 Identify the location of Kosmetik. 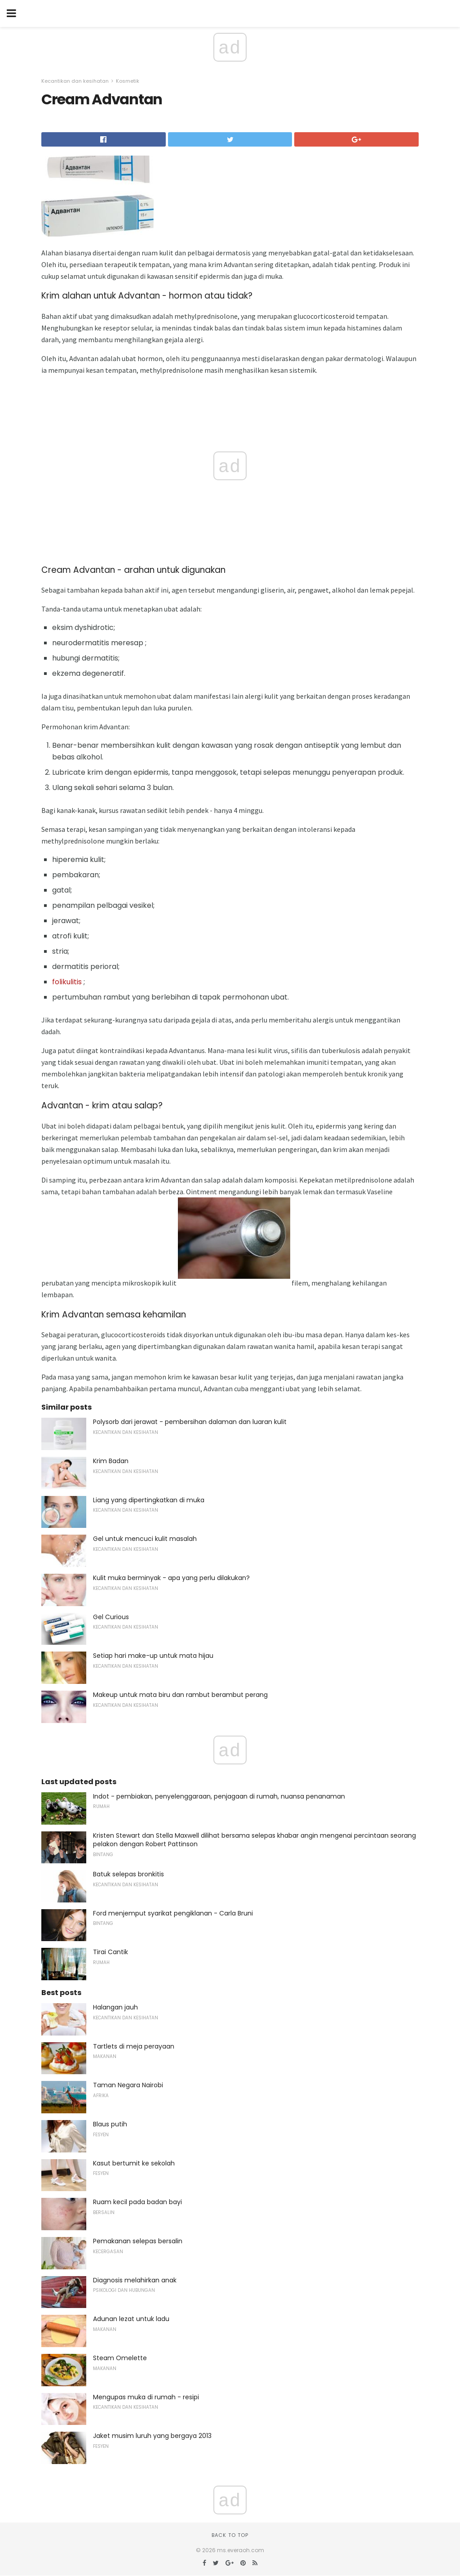
(127, 81).